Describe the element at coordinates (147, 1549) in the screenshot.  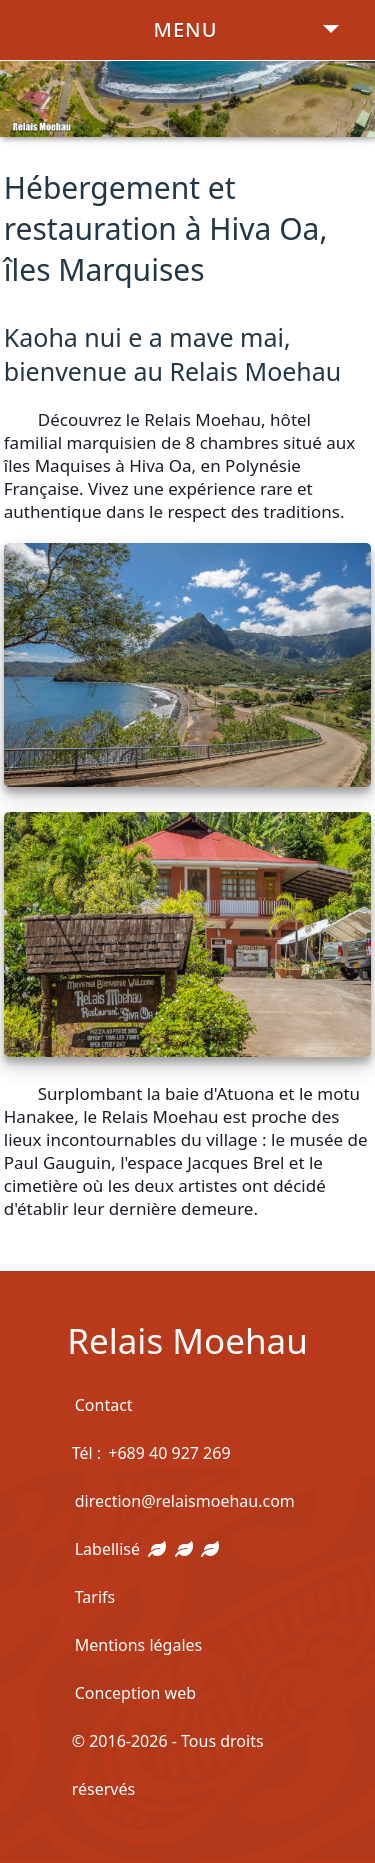
I see `Labellisé` at that location.